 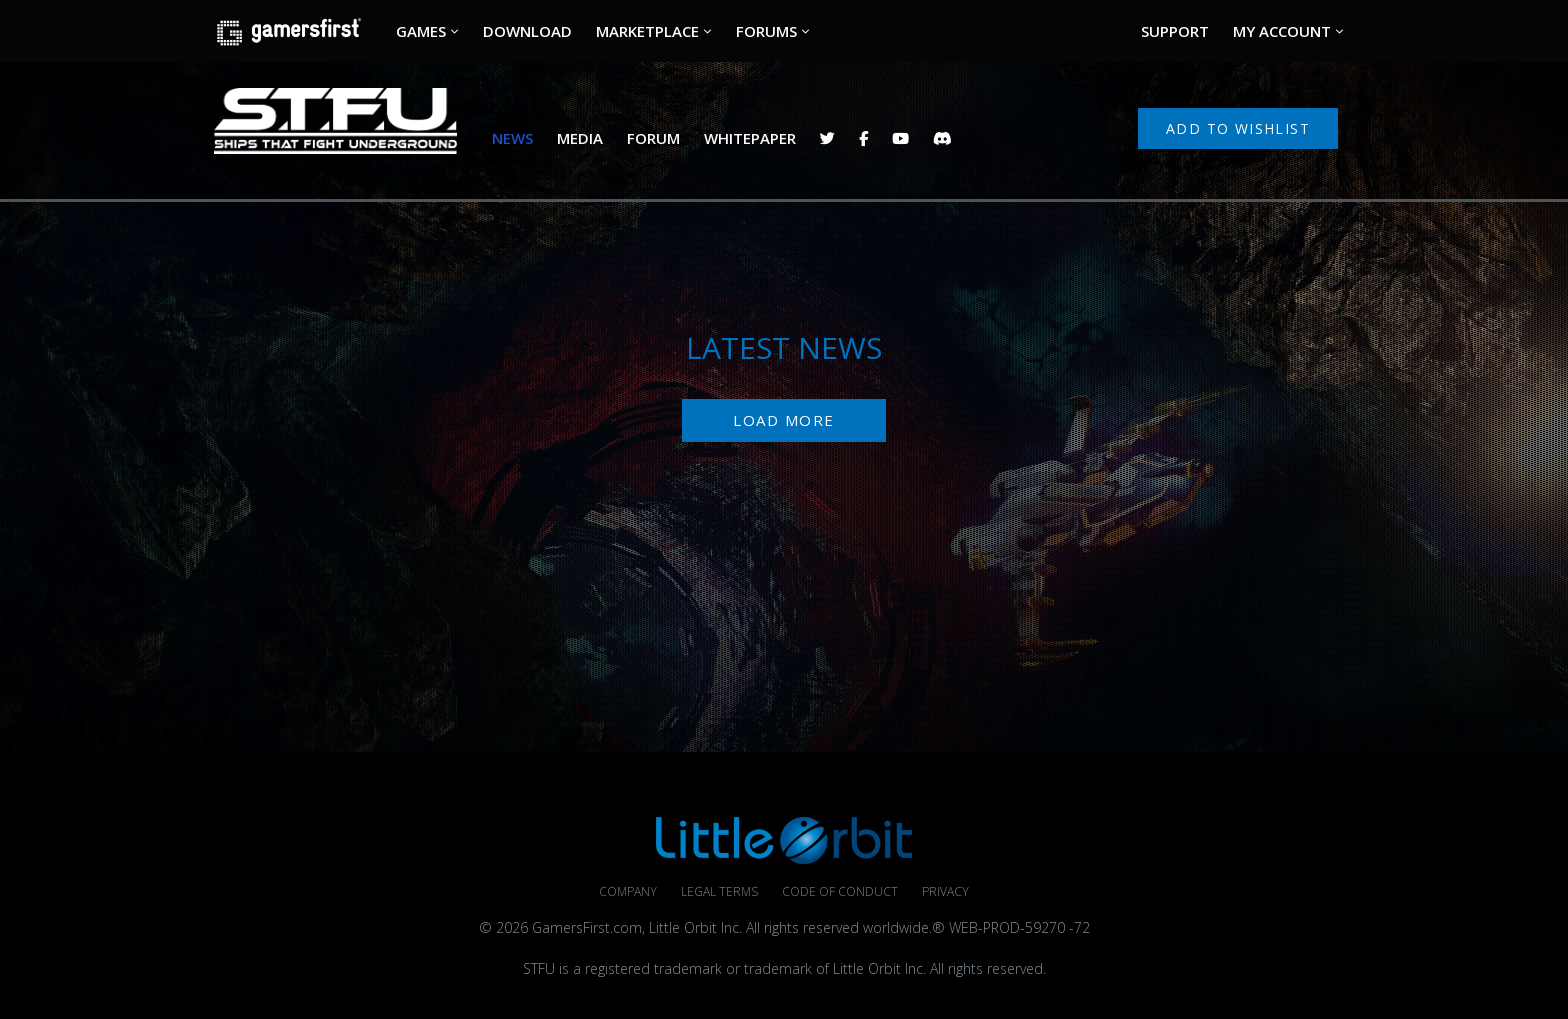 I want to click on Add to Wishlist, so click(x=1238, y=128).